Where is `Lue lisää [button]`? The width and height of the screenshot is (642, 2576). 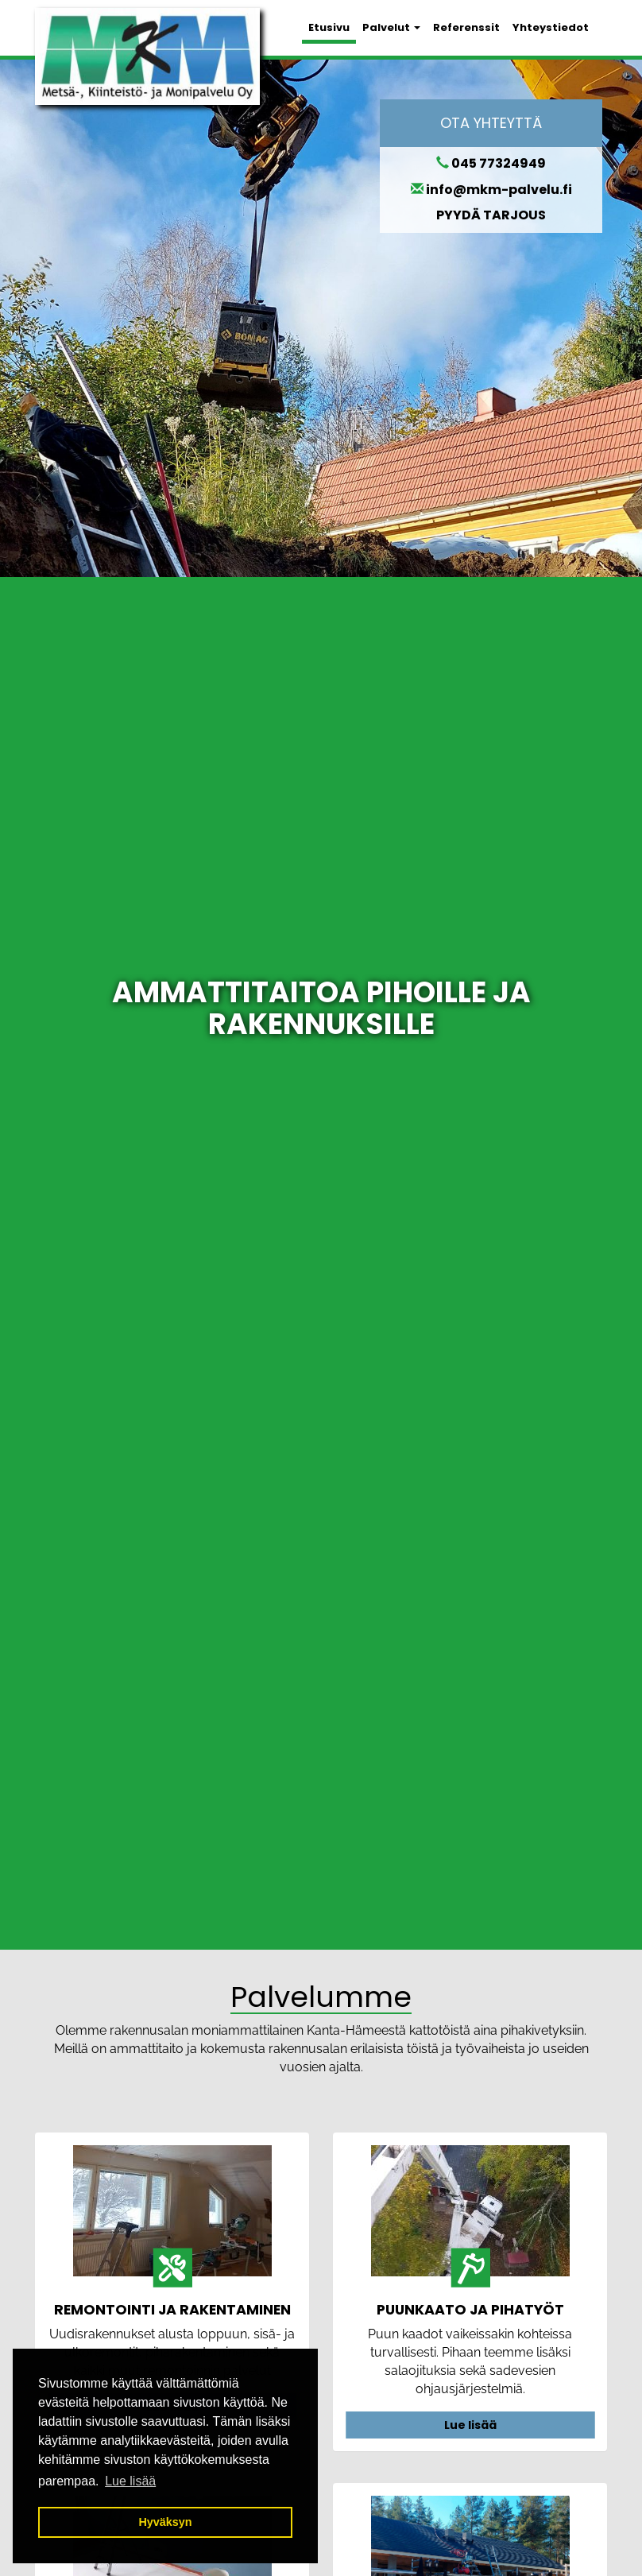 Lue lisää [button] is located at coordinates (130, 2481).